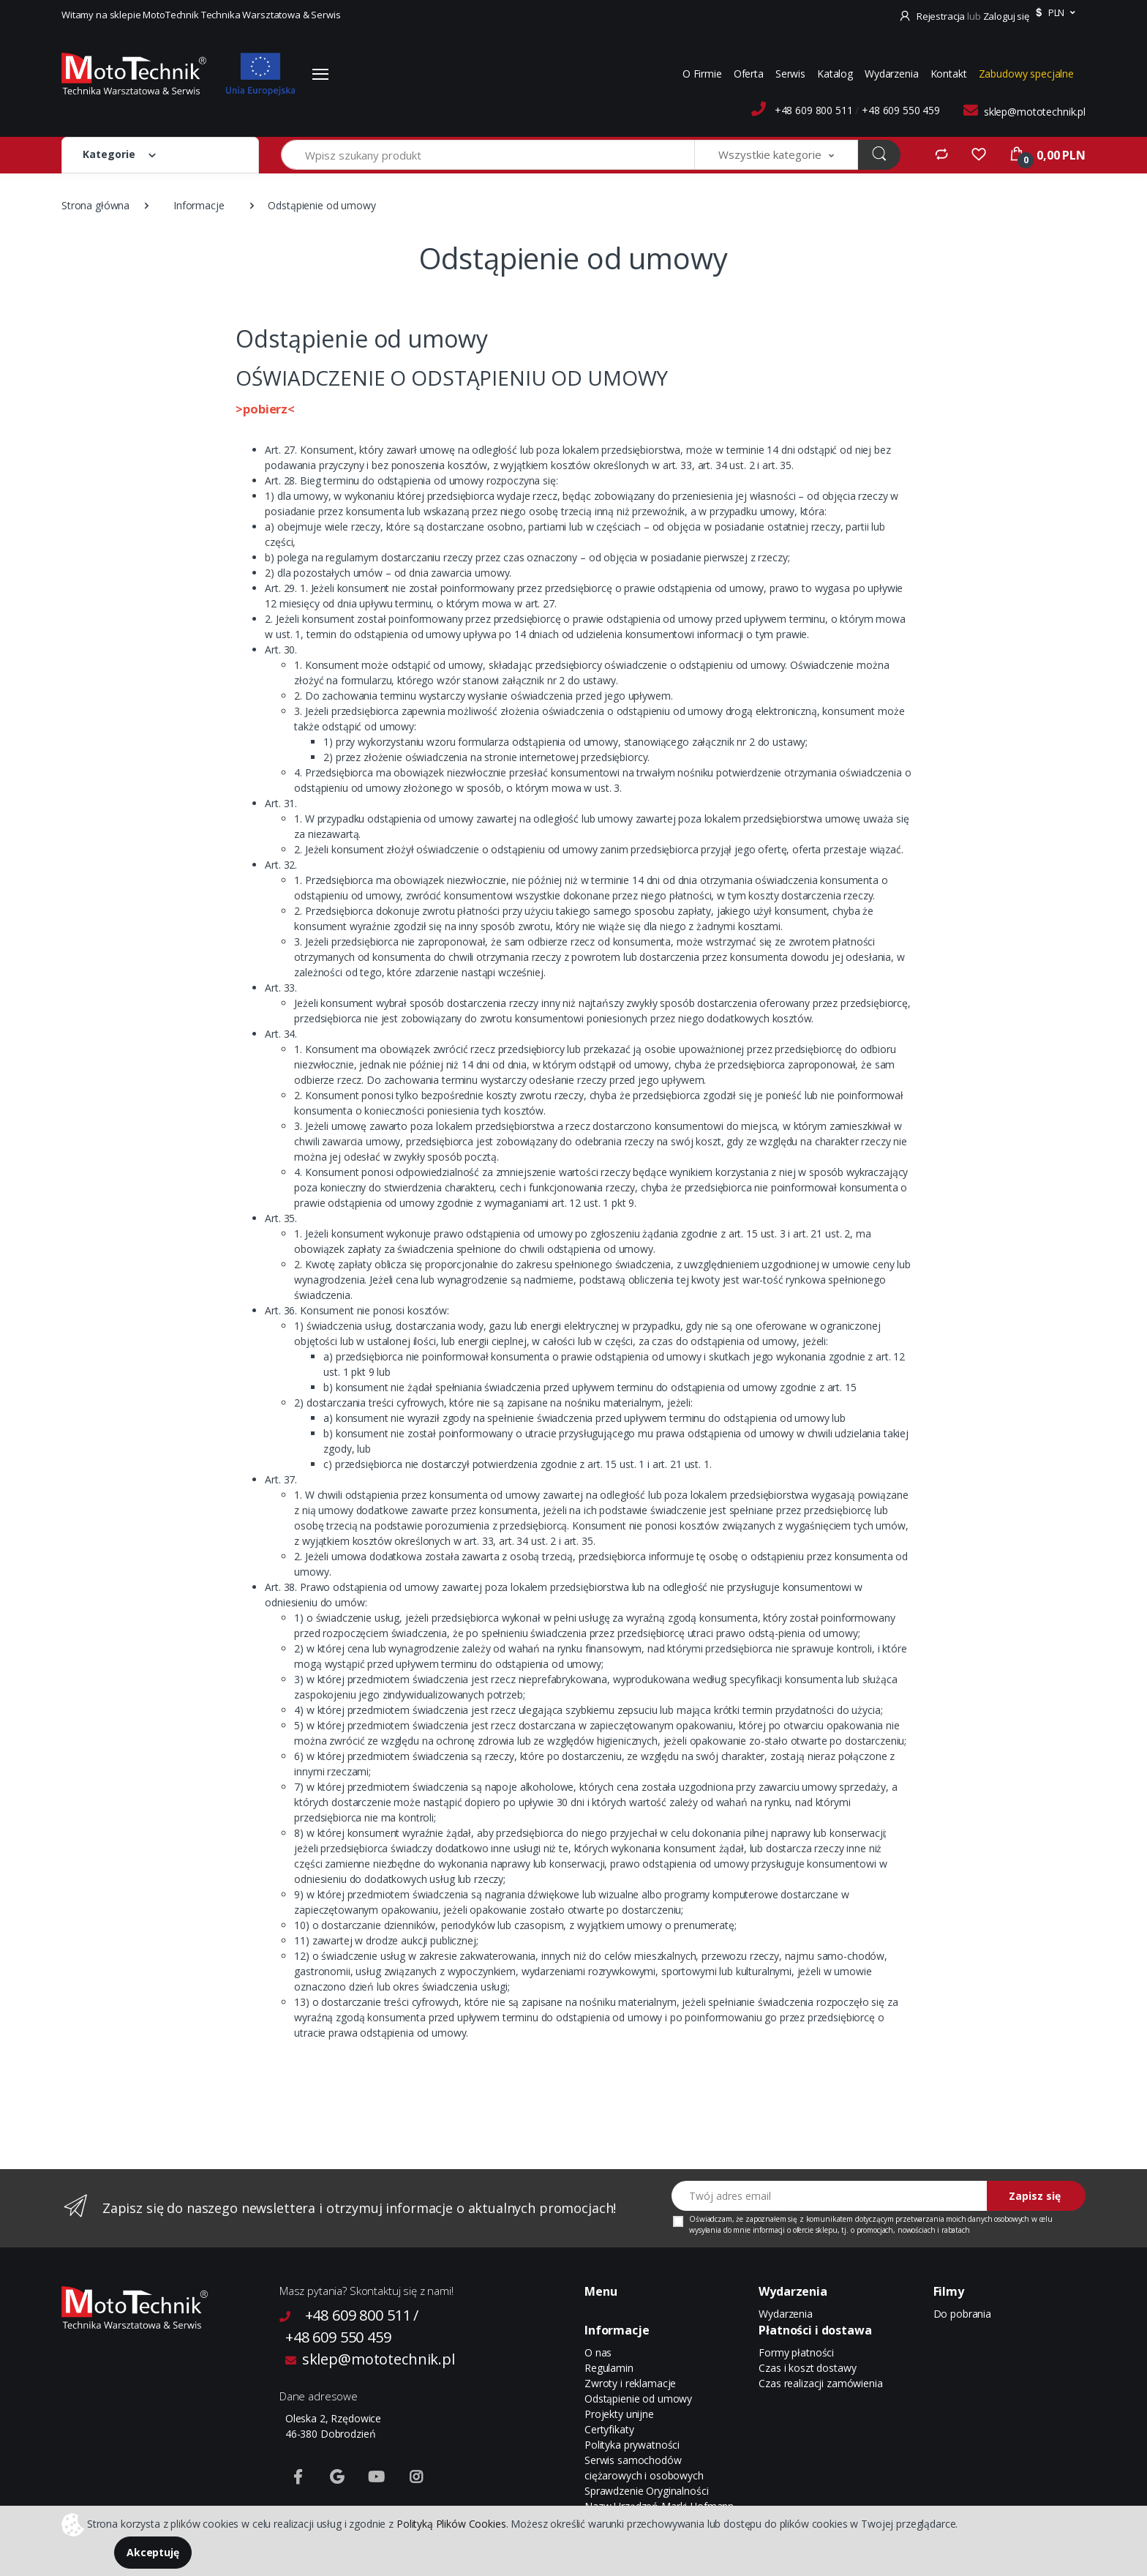  Describe the element at coordinates (932, 16) in the screenshot. I see `Rejestracja` at that location.